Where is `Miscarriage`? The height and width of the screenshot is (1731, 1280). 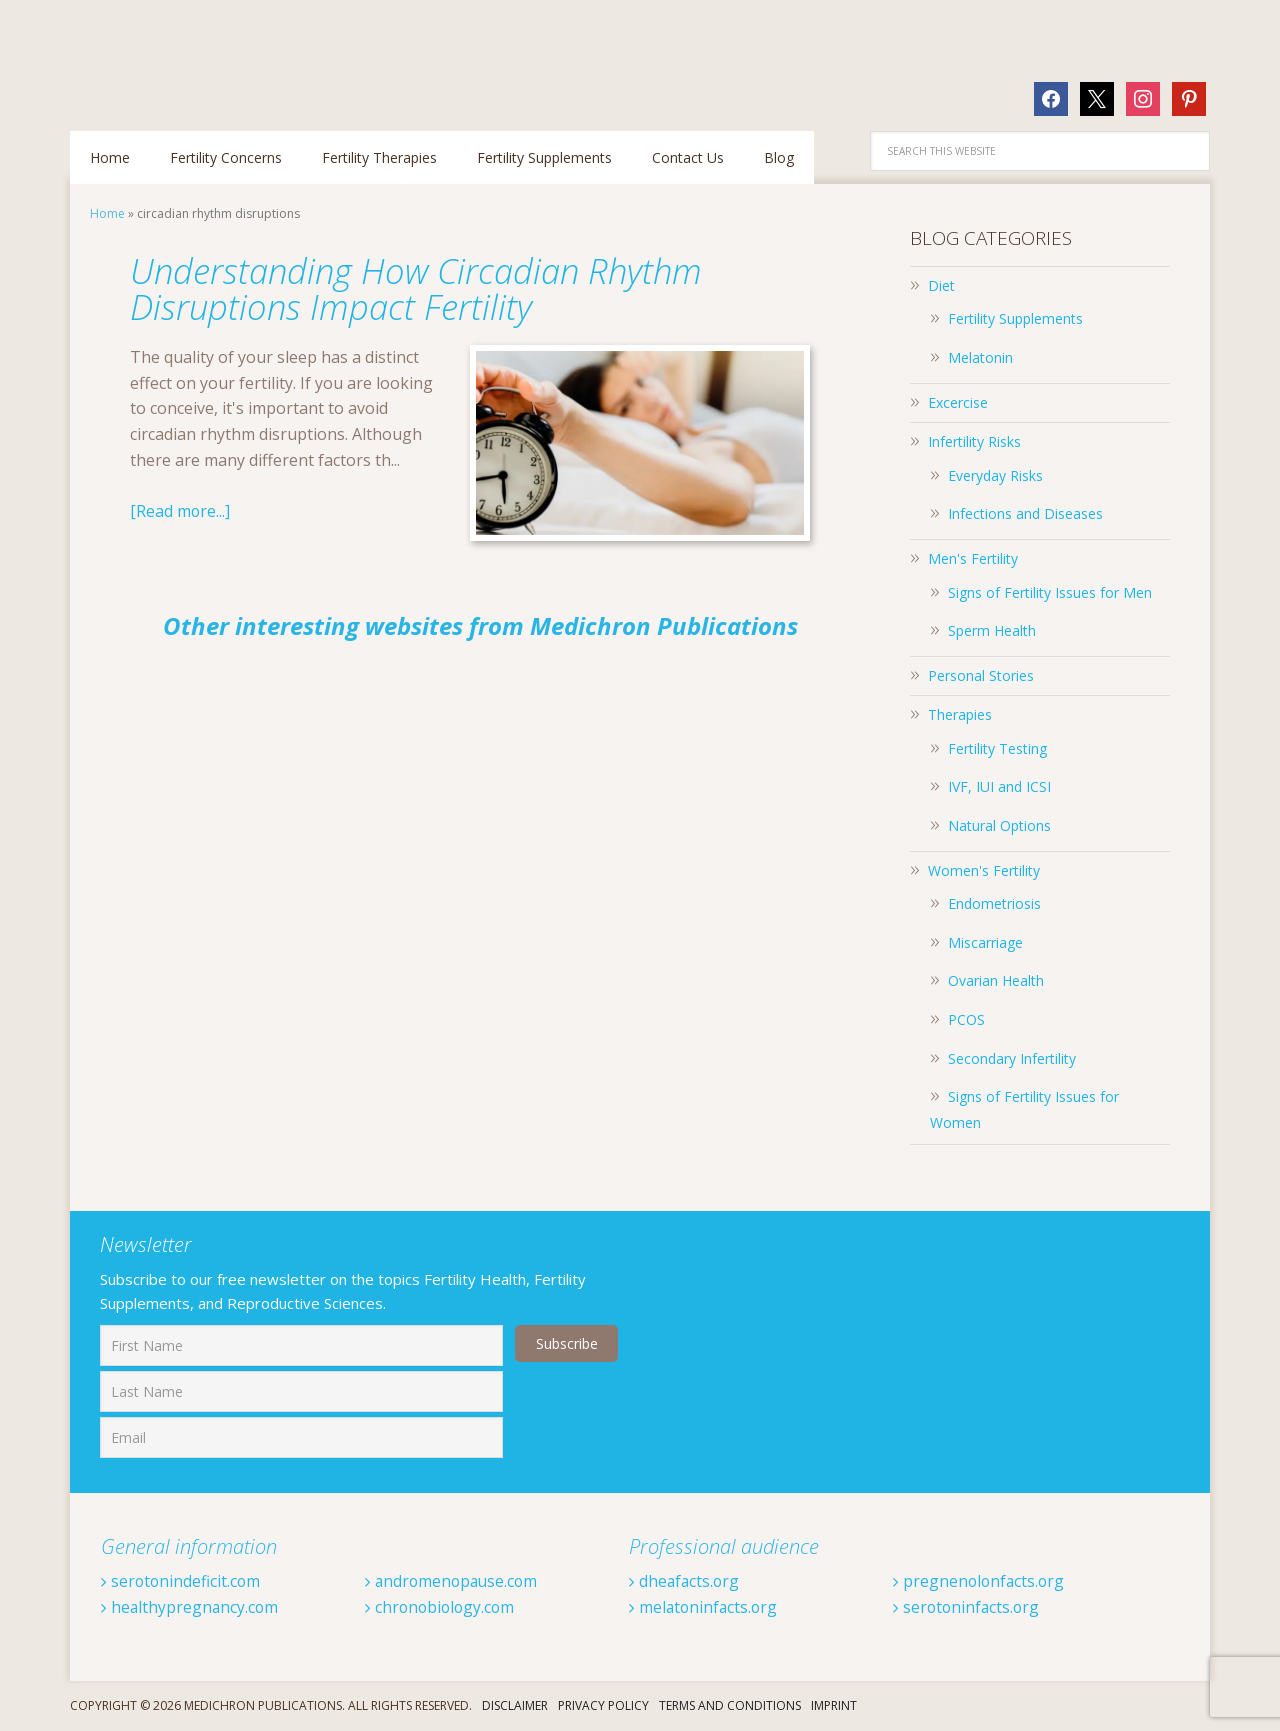 Miscarriage is located at coordinates (985, 942).